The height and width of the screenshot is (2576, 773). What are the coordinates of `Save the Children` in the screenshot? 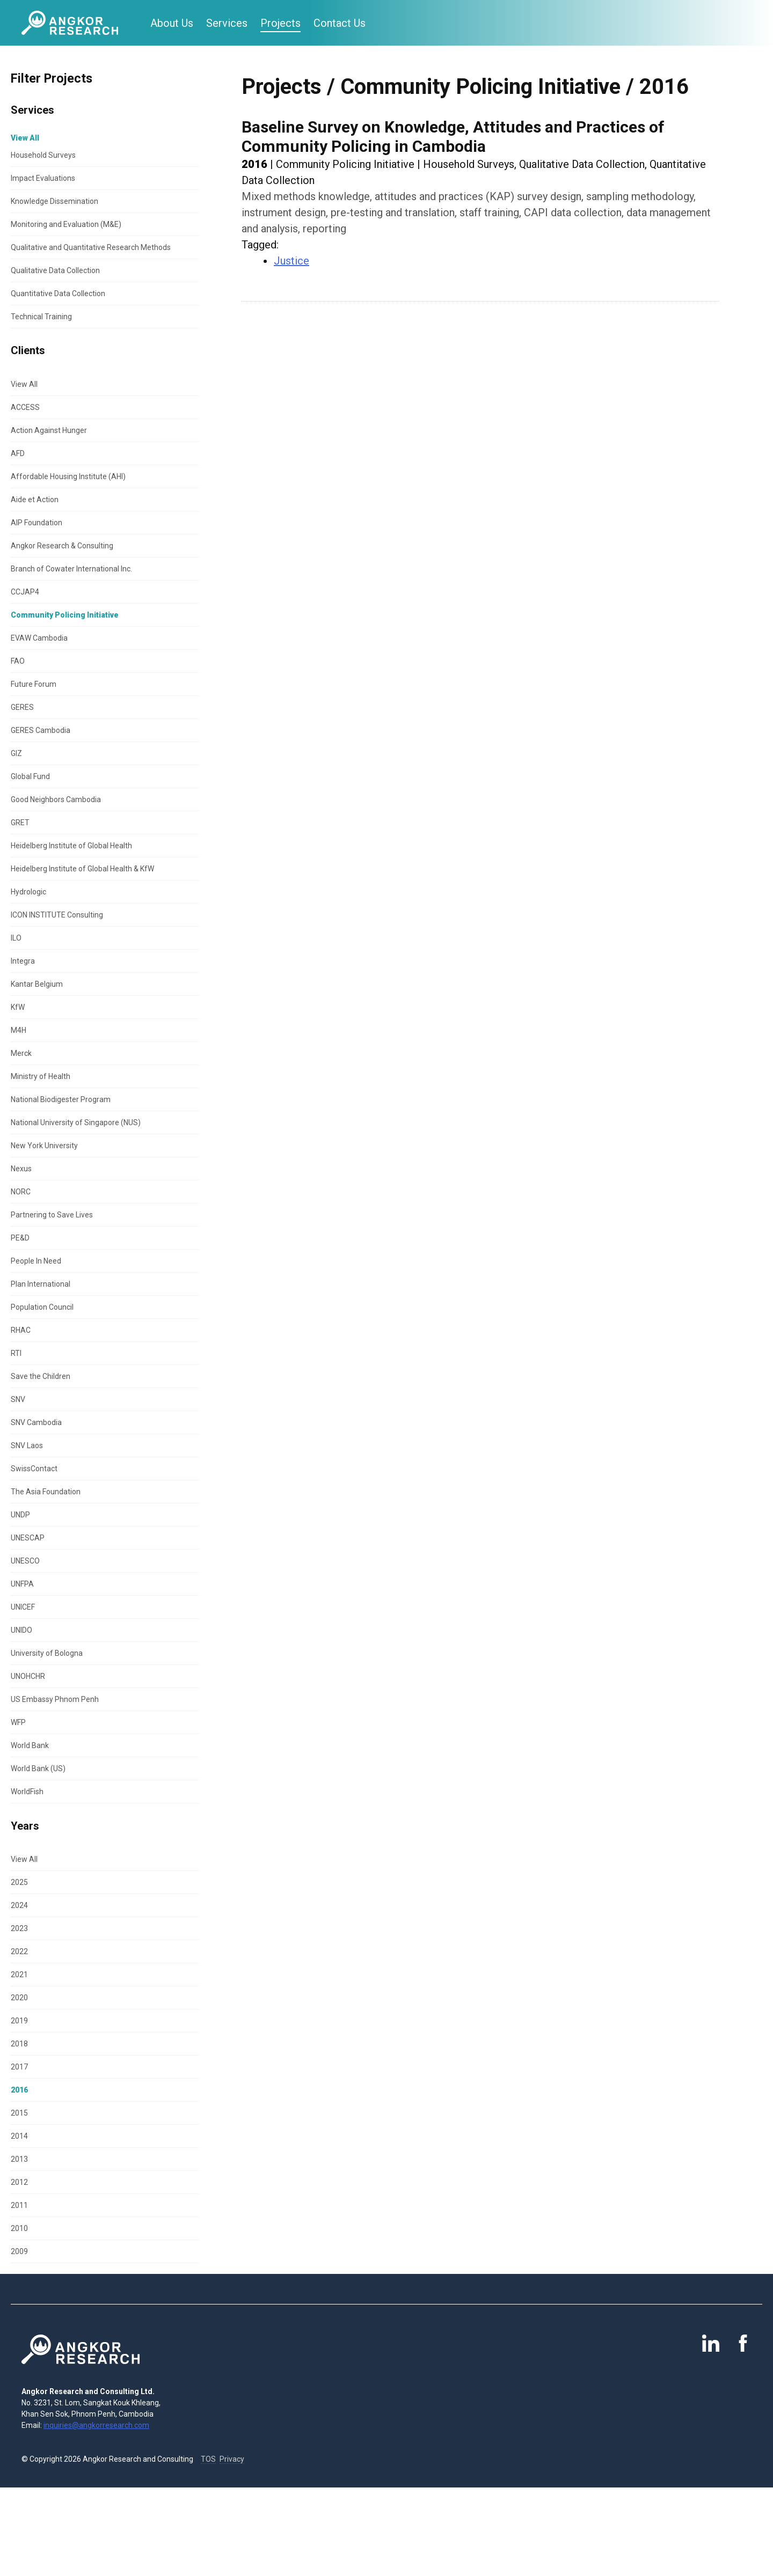 It's located at (40, 1376).